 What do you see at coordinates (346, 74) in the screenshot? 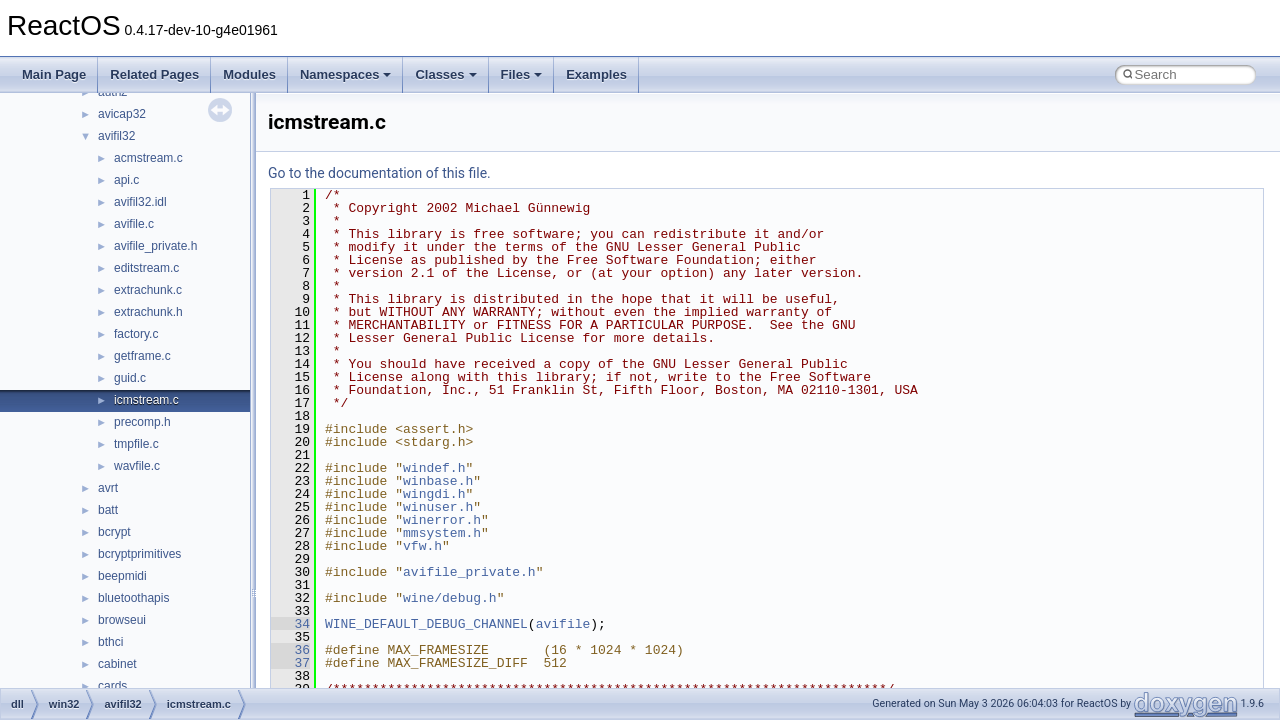
I see `Namespaces` at bounding box center [346, 74].